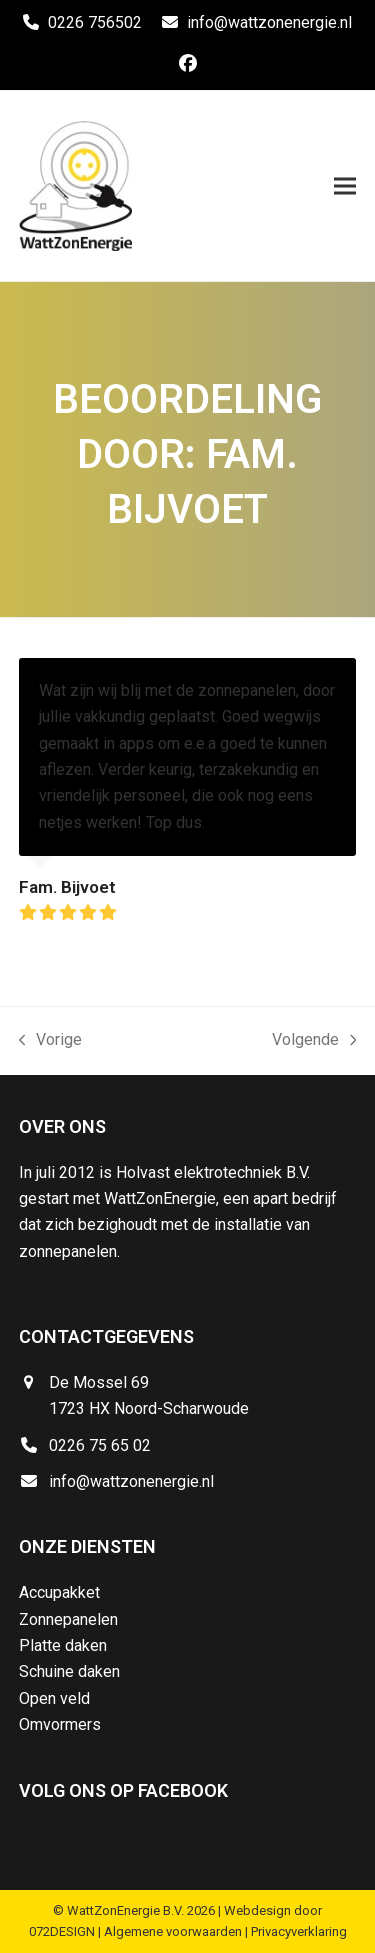 This screenshot has width=375, height=1953. What do you see at coordinates (269, 22) in the screenshot?
I see `info@wattzonenergie.nl` at bounding box center [269, 22].